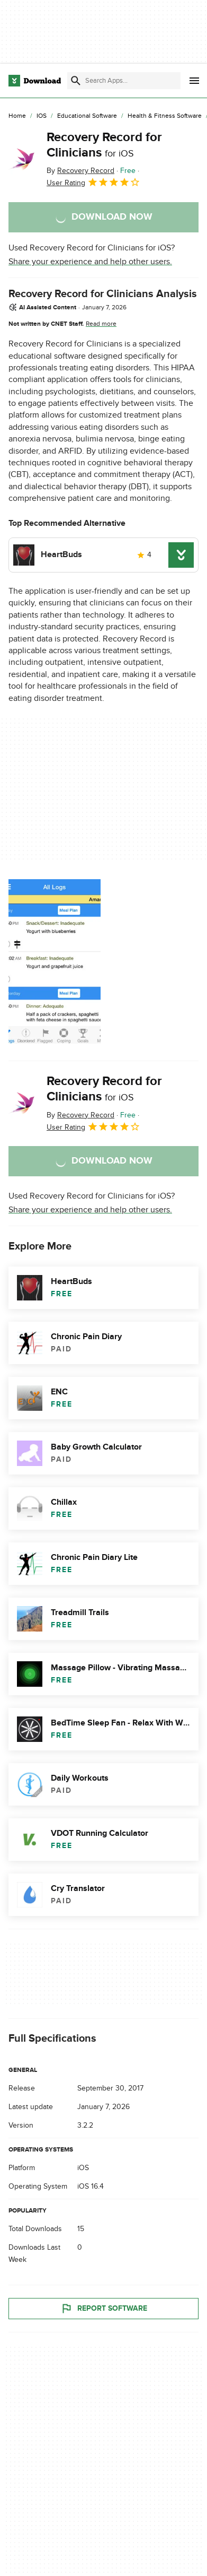  I want to click on Read more, so click(101, 323).